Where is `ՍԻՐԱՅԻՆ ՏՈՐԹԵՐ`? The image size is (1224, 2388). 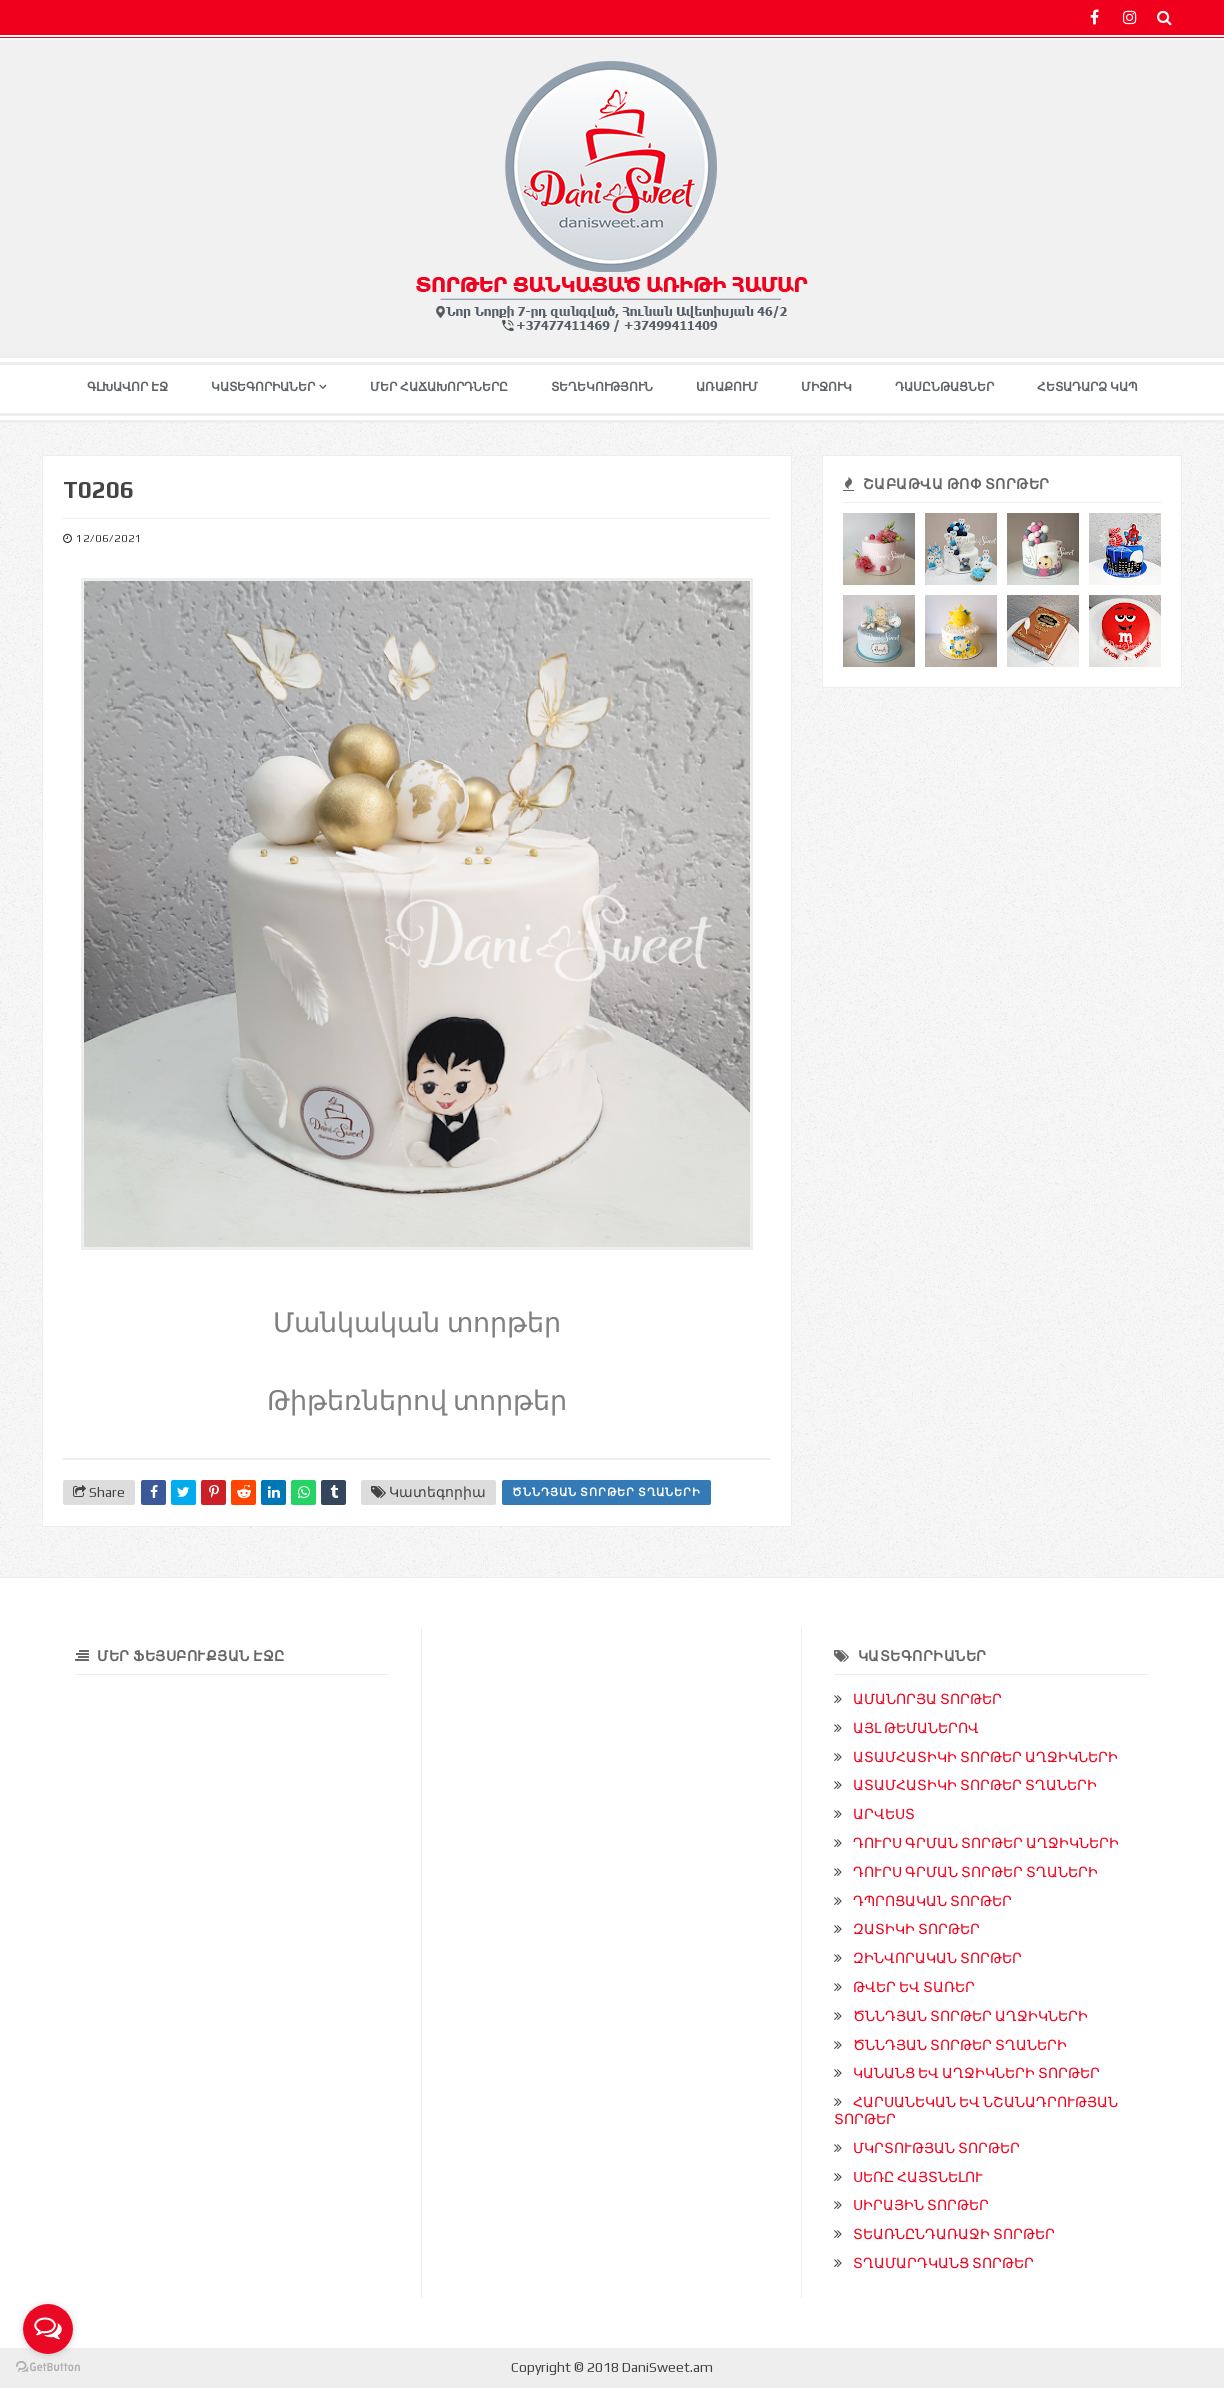
ՍԻՐԱՅԻՆ ՏՈՐԹԵՐ is located at coordinates (921, 2205).